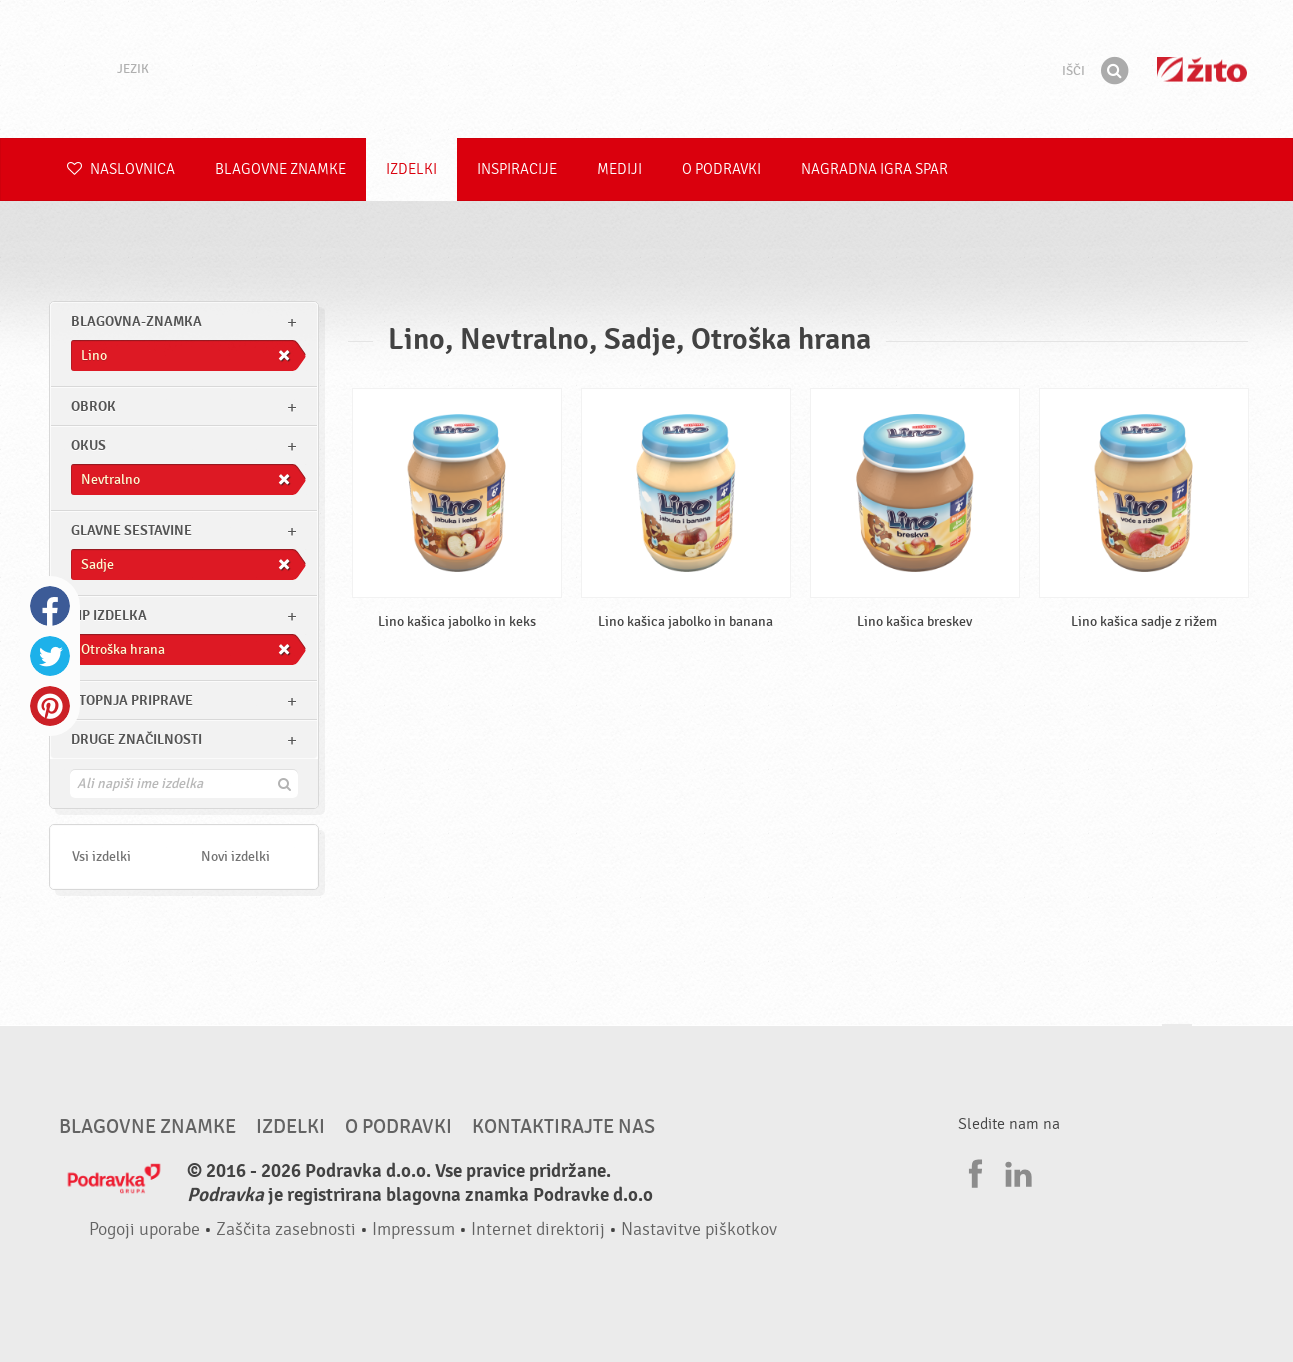 The width and height of the screenshot is (1293, 1362). Describe the element at coordinates (874, 169) in the screenshot. I see `NAGRADNA IGRA Spar` at that location.